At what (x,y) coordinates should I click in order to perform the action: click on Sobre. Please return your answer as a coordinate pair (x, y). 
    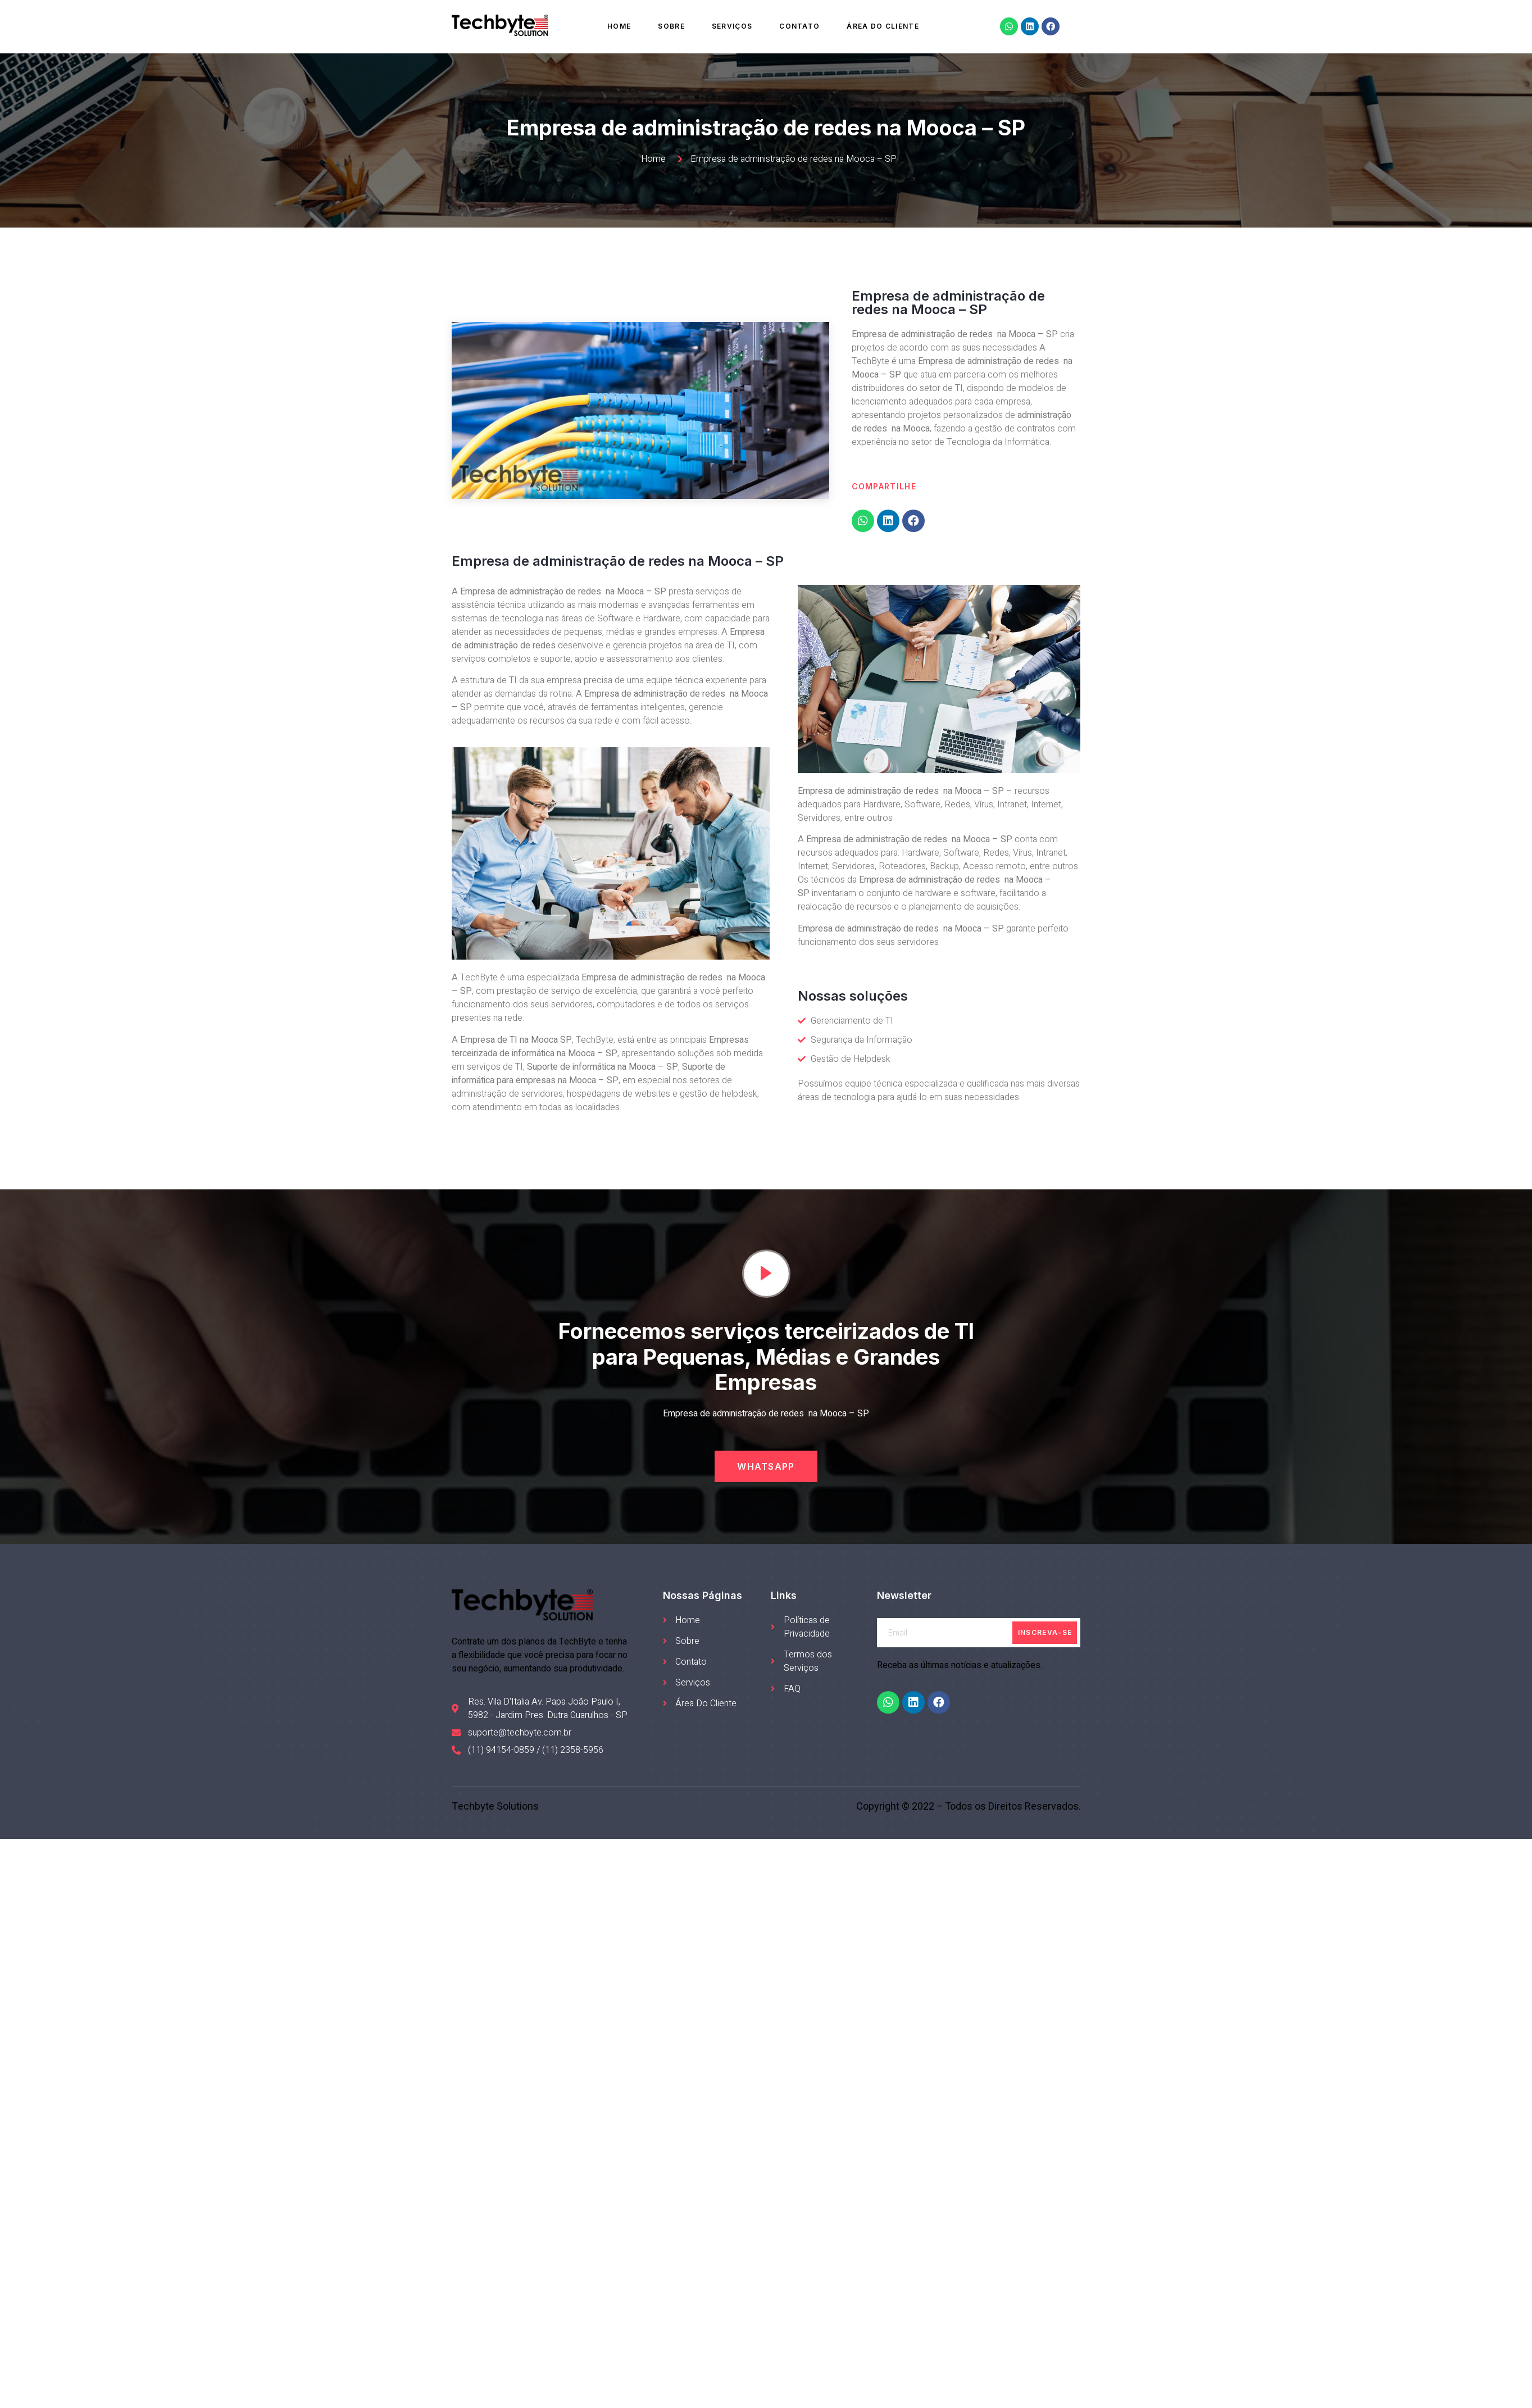
    Looking at the image, I should click on (671, 26).